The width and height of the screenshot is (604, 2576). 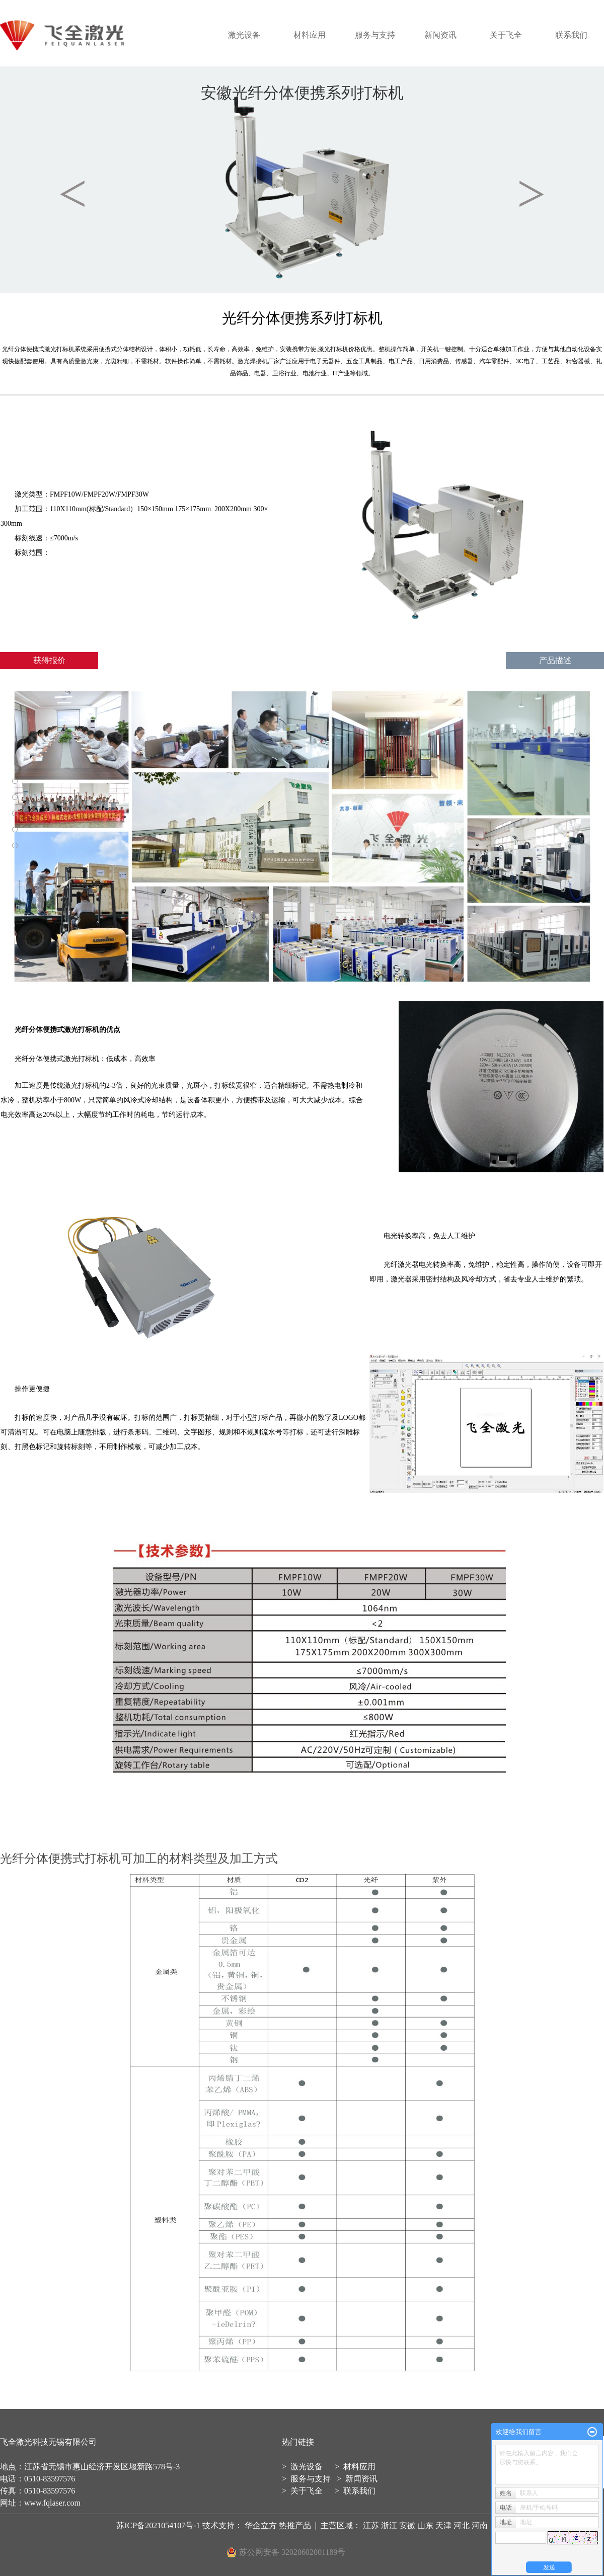 I want to click on 产品描述, so click(x=555, y=660).